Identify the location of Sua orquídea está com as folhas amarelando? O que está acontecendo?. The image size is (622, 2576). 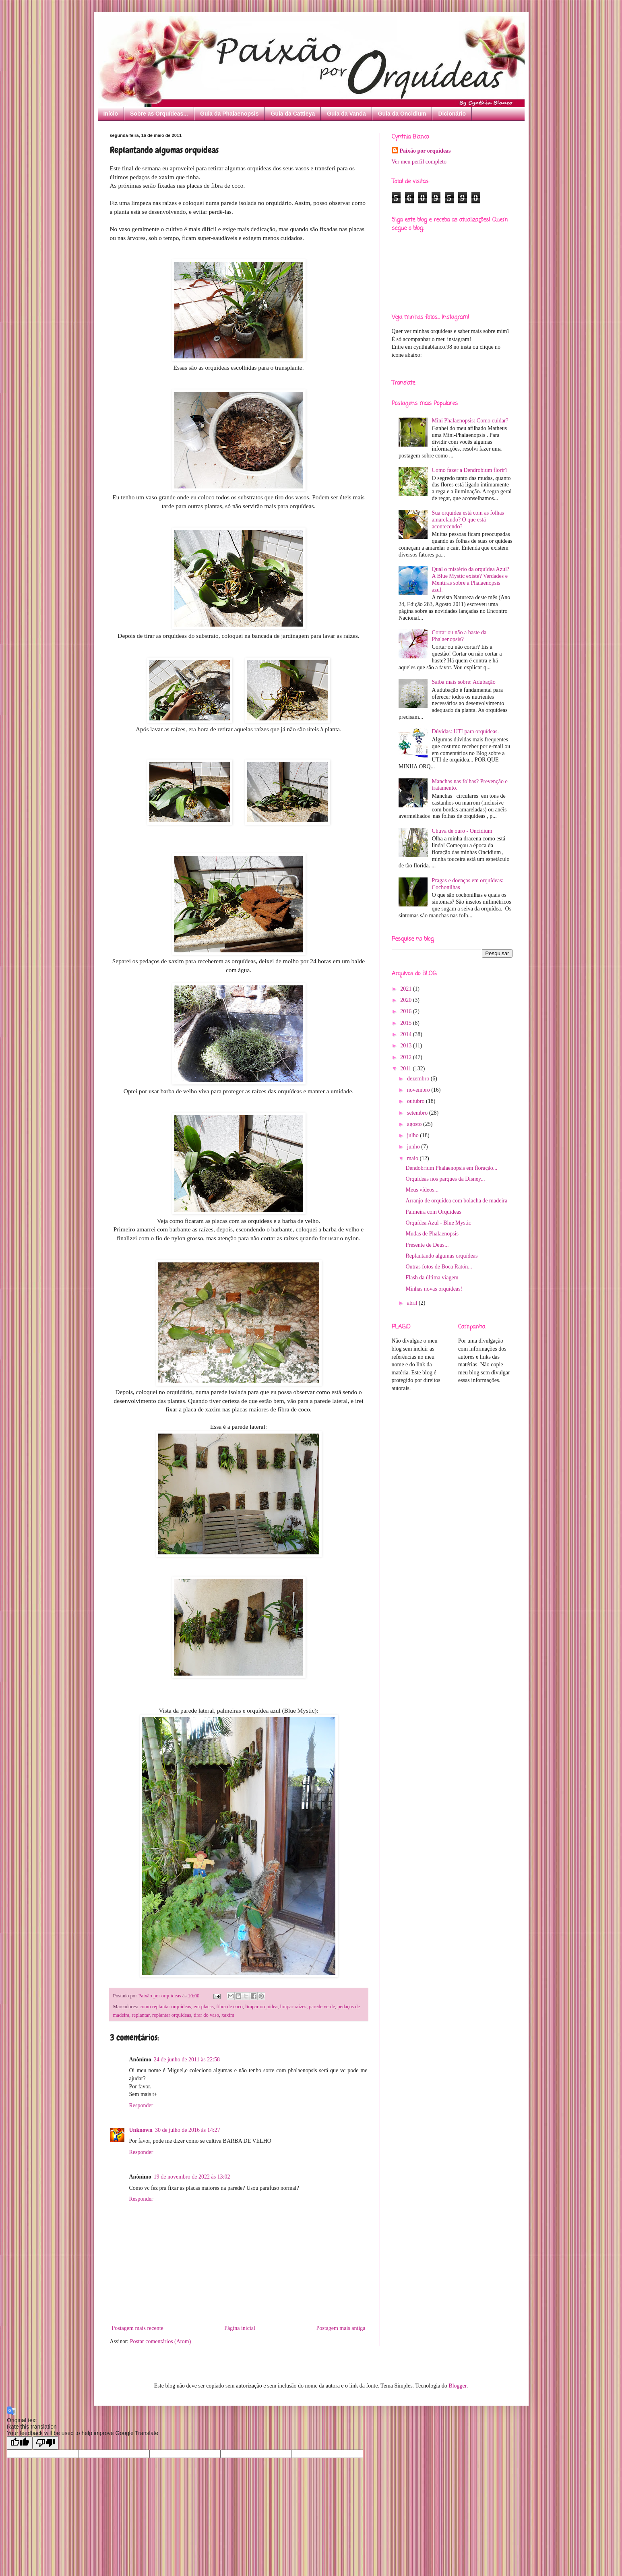
(468, 520).